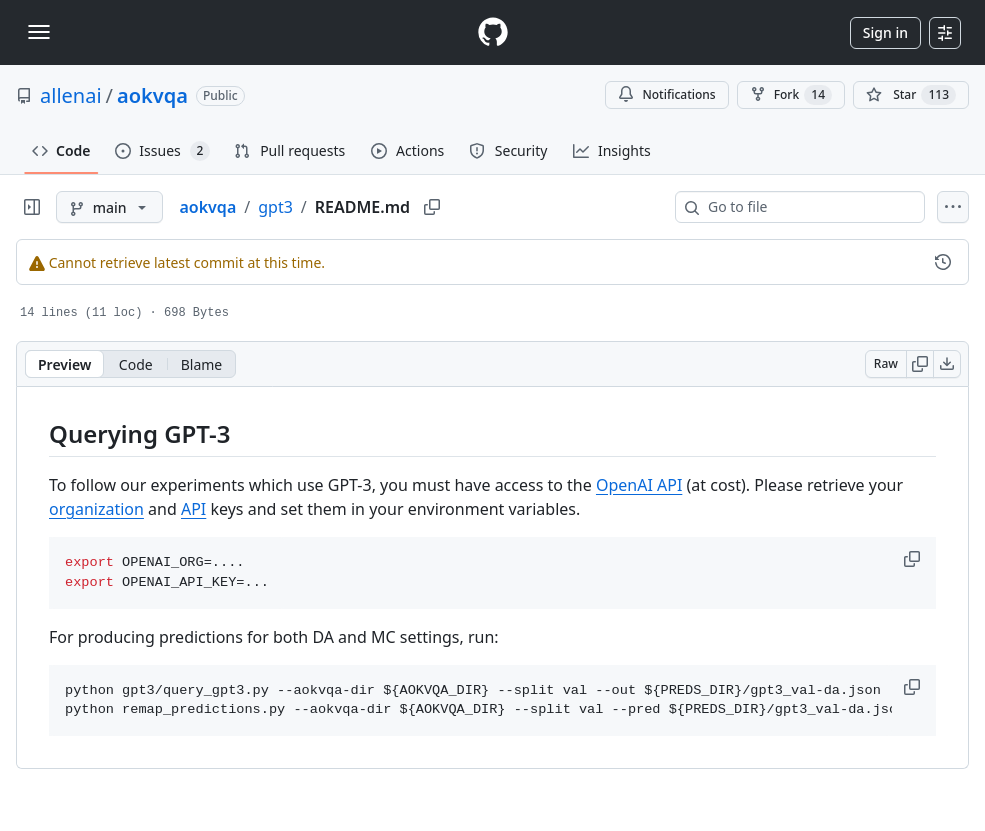  What do you see at coordinates (493, 32) in the screenshot?
I see `[Homepage]` at bounding box center [493, 32].